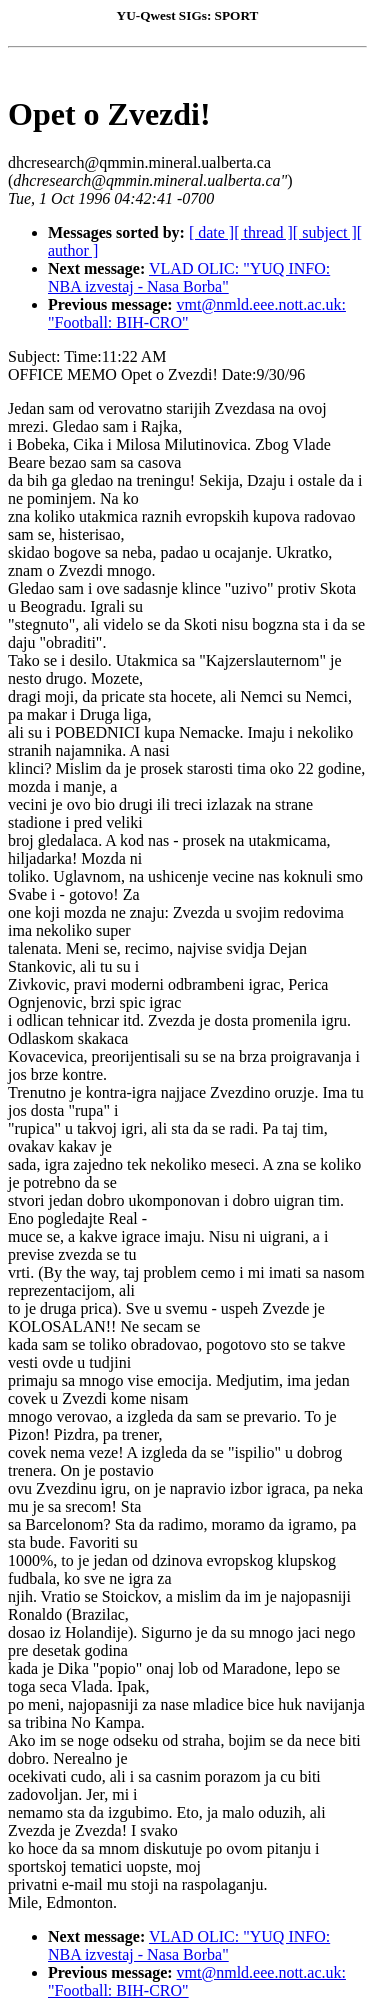 The image size is (375, 2016). Describe the element at coordinates (325, 232) in the screenshot. I see `[ subject ]` at that location.